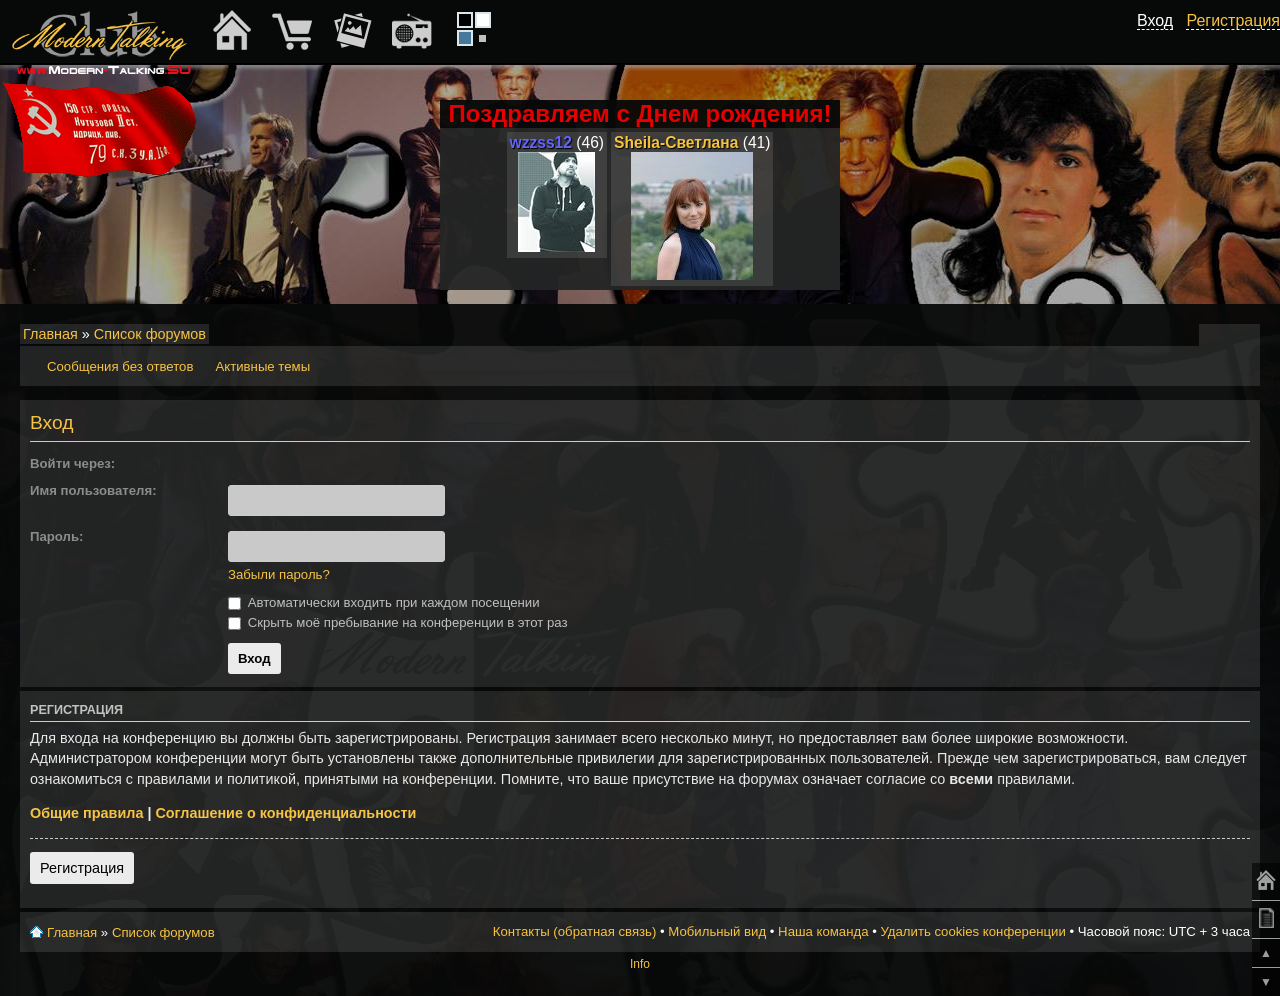 This screenshot has width=1280, height=996. Describe the element at coordinates (1155, 20) in the screenshot. I see `Вход` at that location.